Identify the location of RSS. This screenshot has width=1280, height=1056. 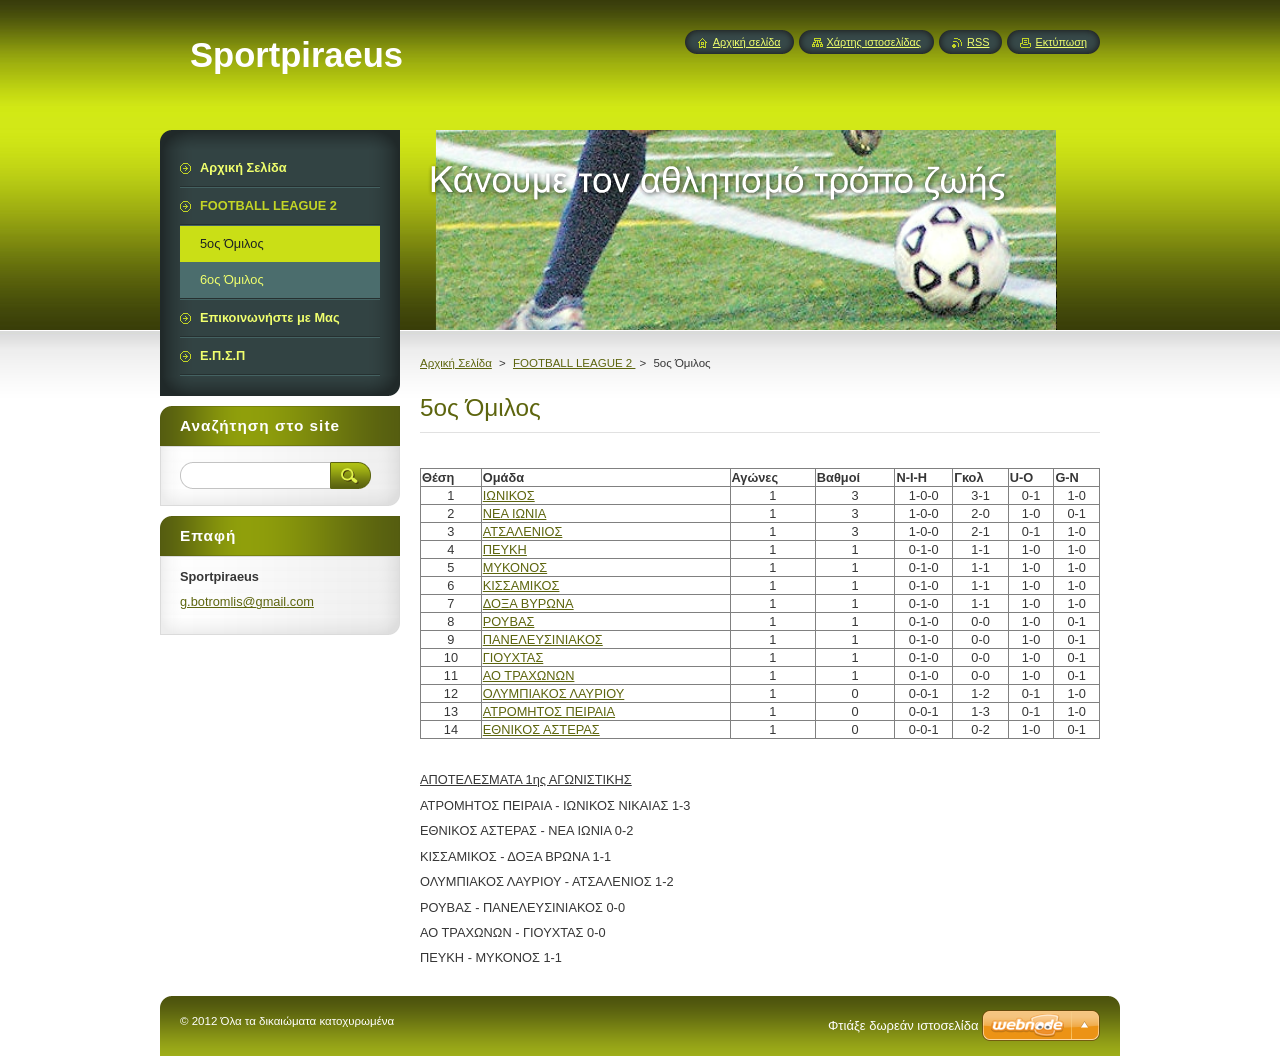
(978, 42).